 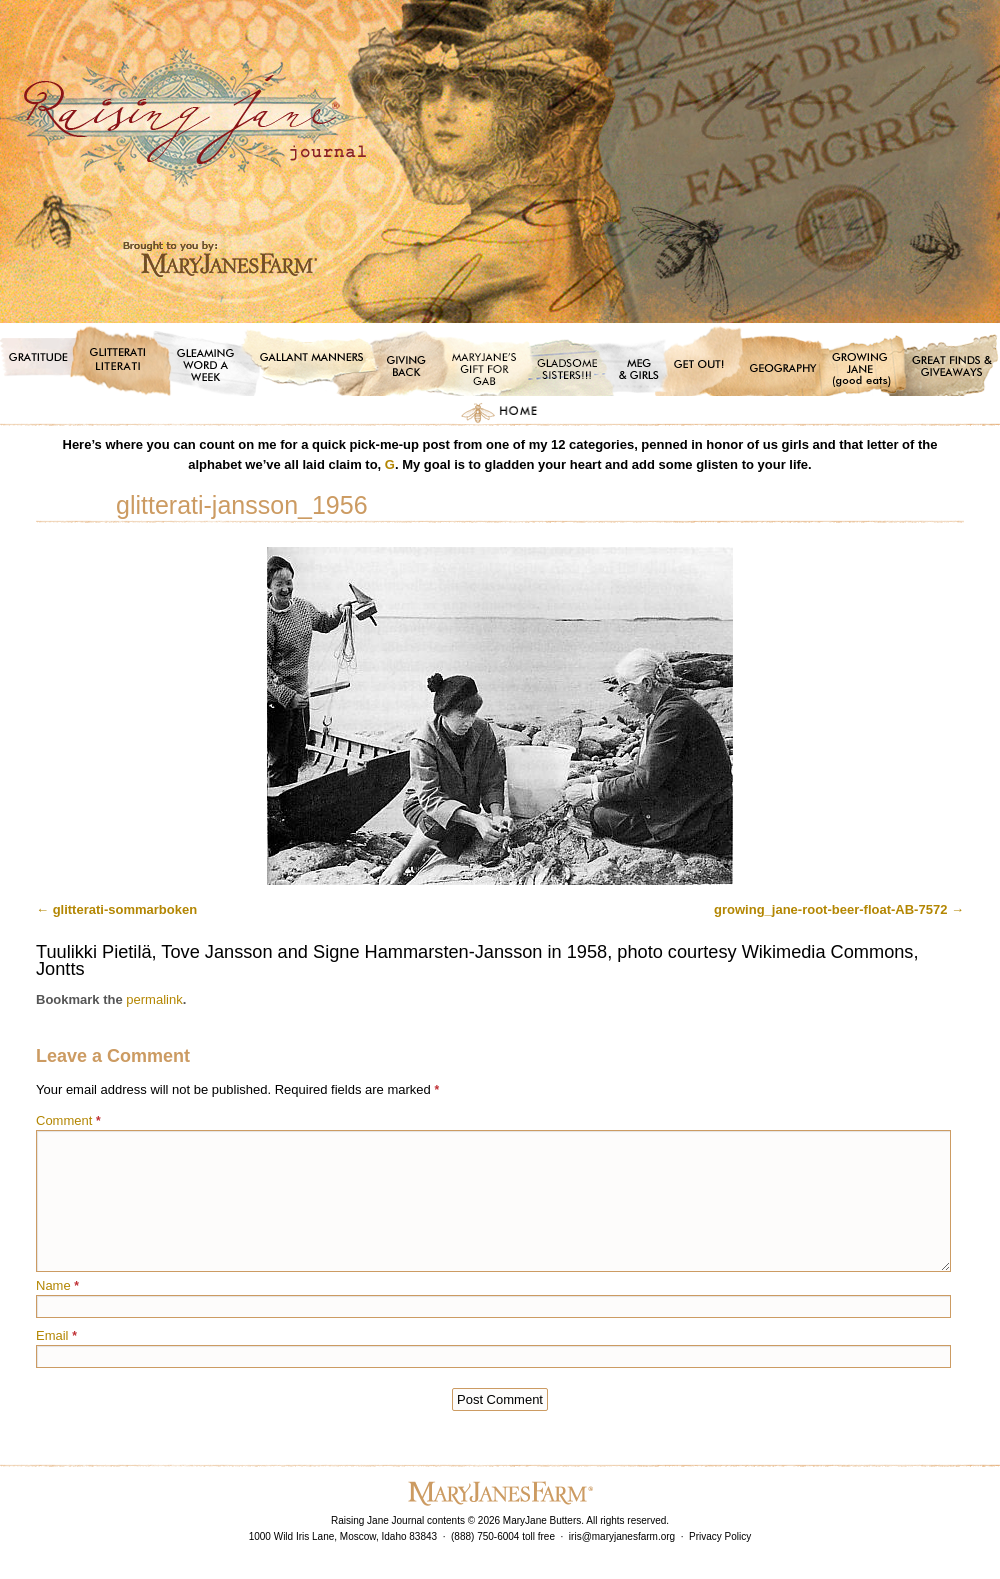 I want to click on glitterati-sommarboken, so click(x=125, y=909).